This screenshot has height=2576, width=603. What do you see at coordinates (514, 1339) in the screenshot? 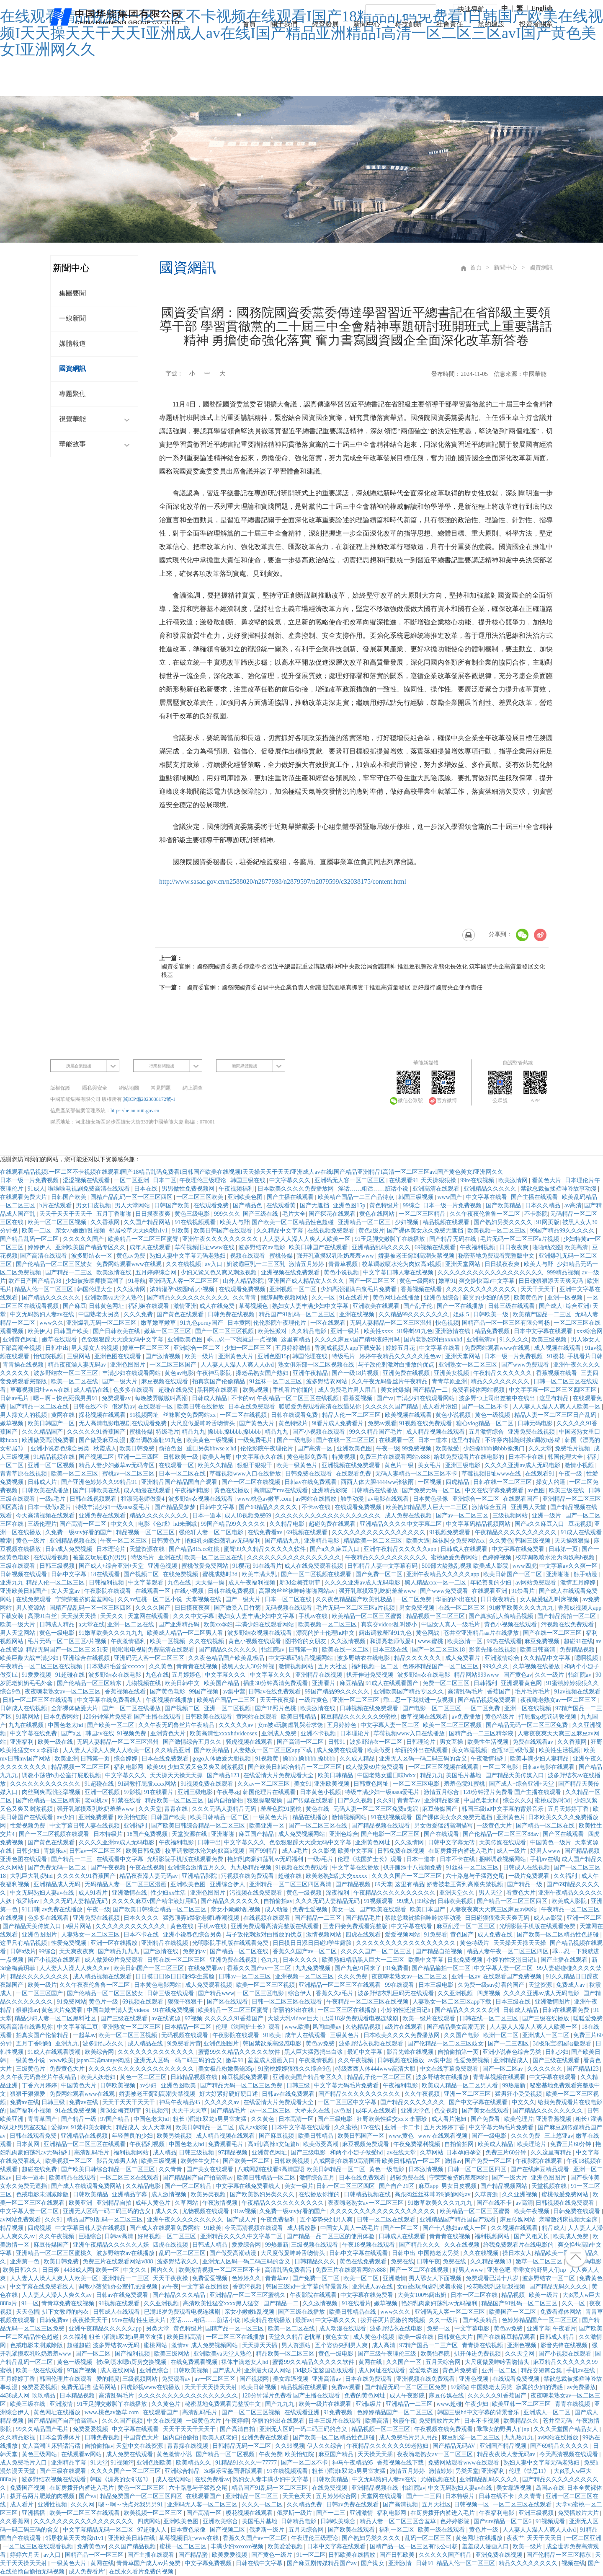
I see `91久久久久` at bounding box center [514, 1339].